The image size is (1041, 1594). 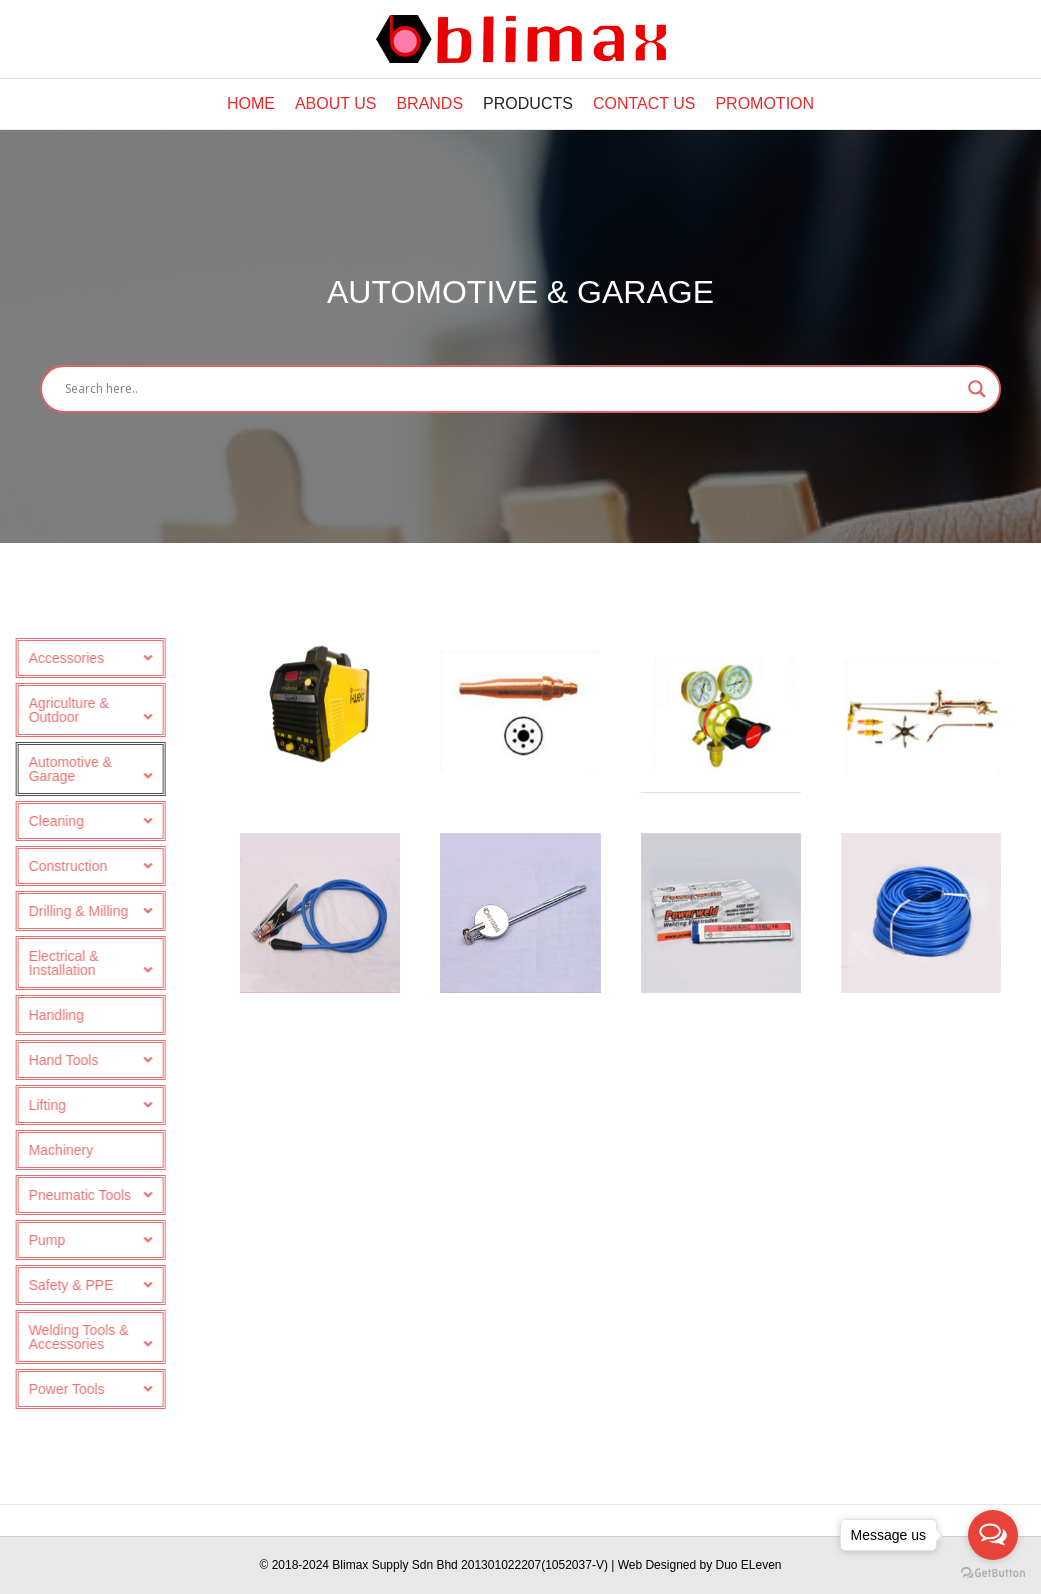 What do you see at coordinates (511, 389) in the screenshot?
I see `[Search input]` at bounding box center [511, 389].